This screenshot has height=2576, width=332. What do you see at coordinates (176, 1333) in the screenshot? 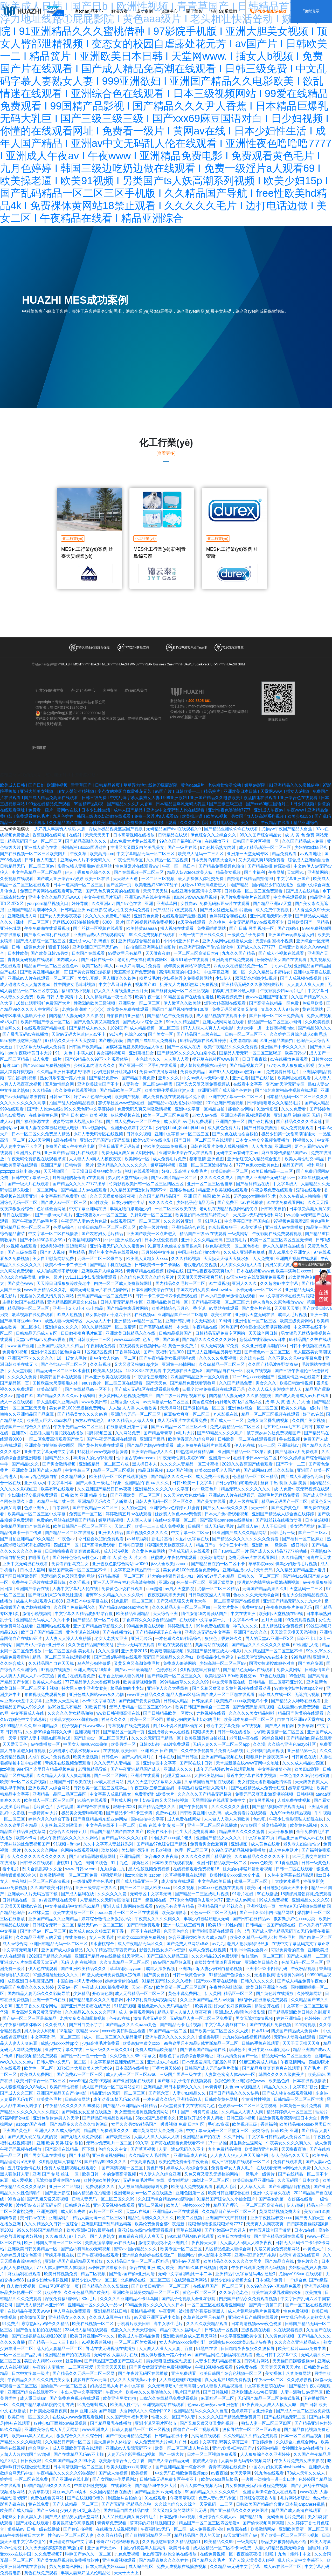
I see `日韩精品视频国产` at bounding box center [176, 1333].